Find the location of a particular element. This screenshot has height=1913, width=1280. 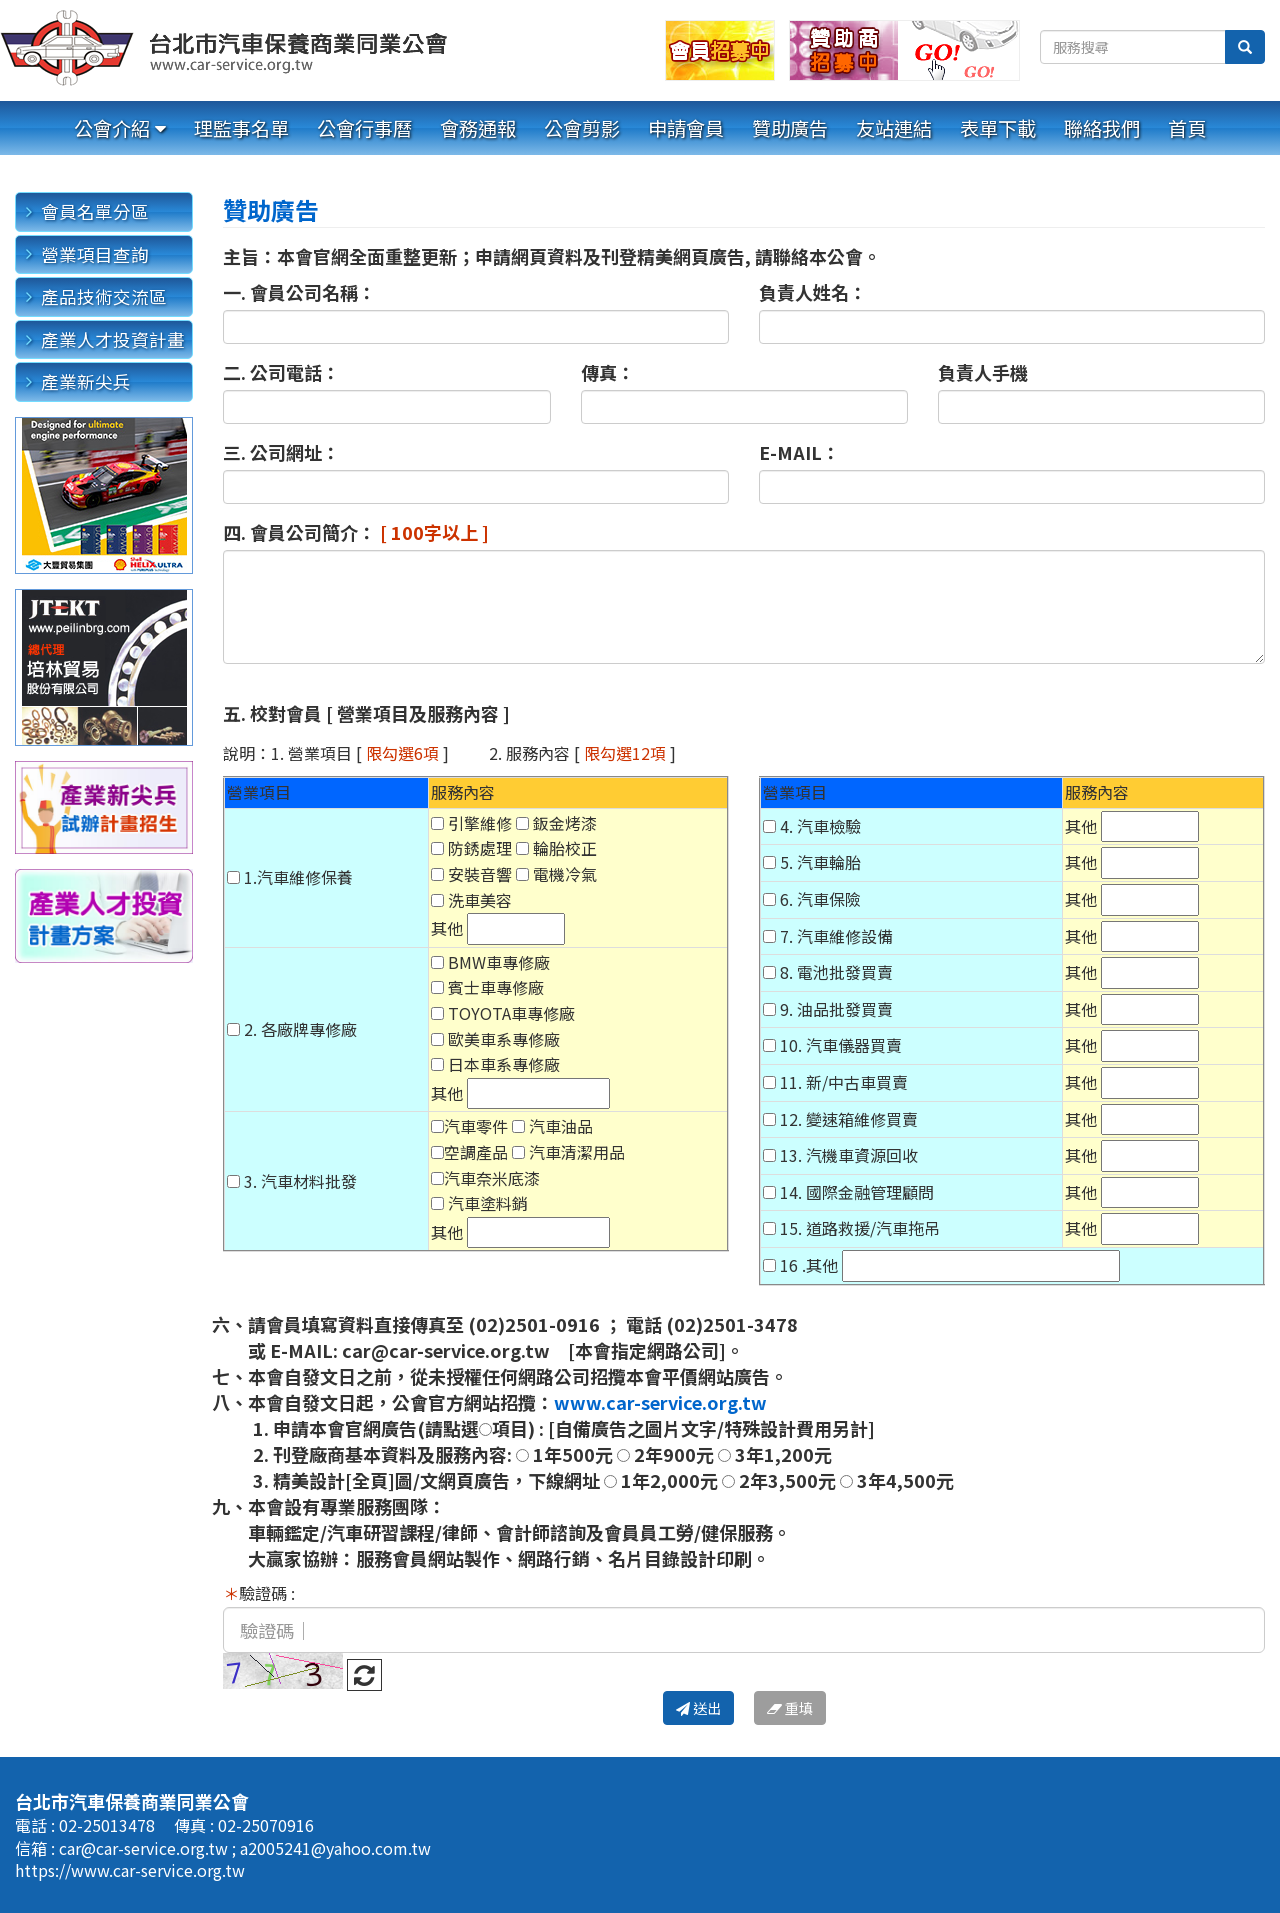

一. 會員公司名稱： is located at coordinates (299, 292).